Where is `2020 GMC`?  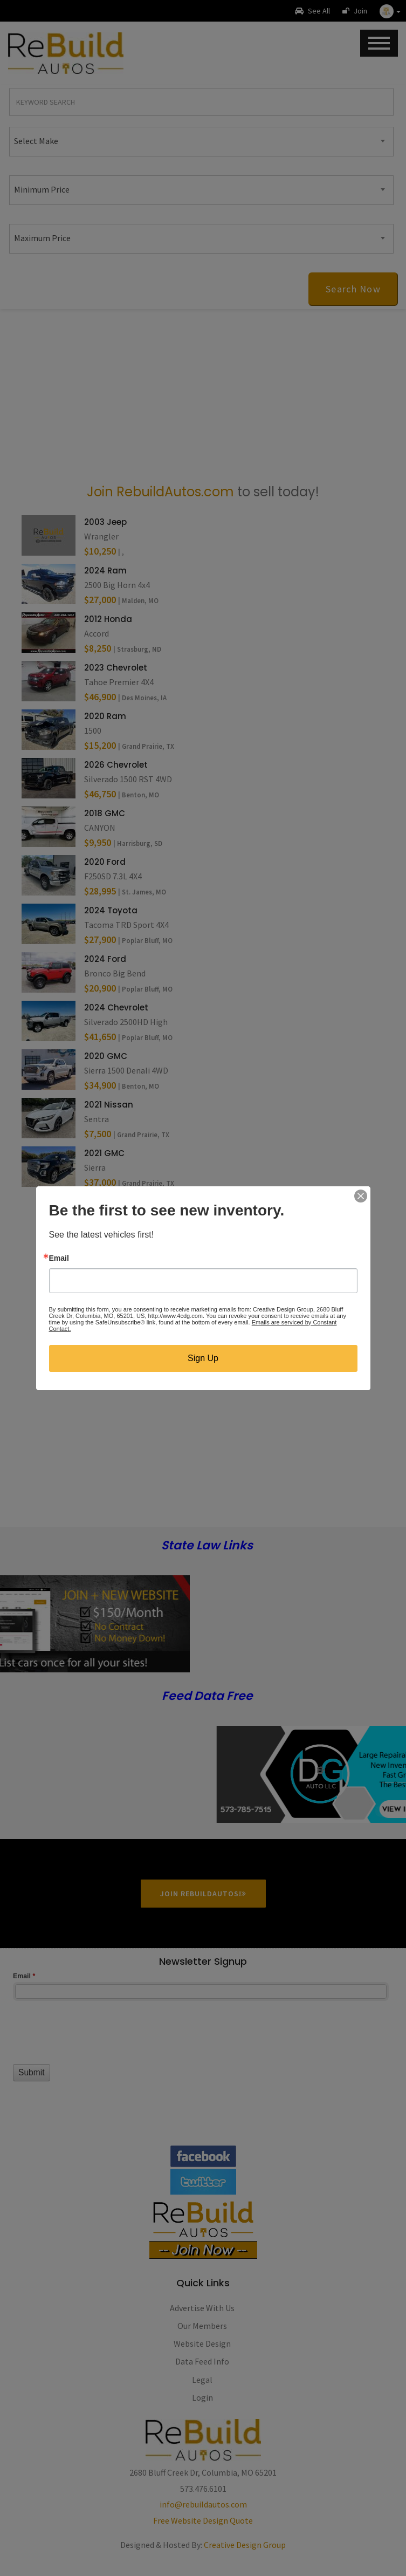 2020 GMC is located at coordinates (105, 1056).